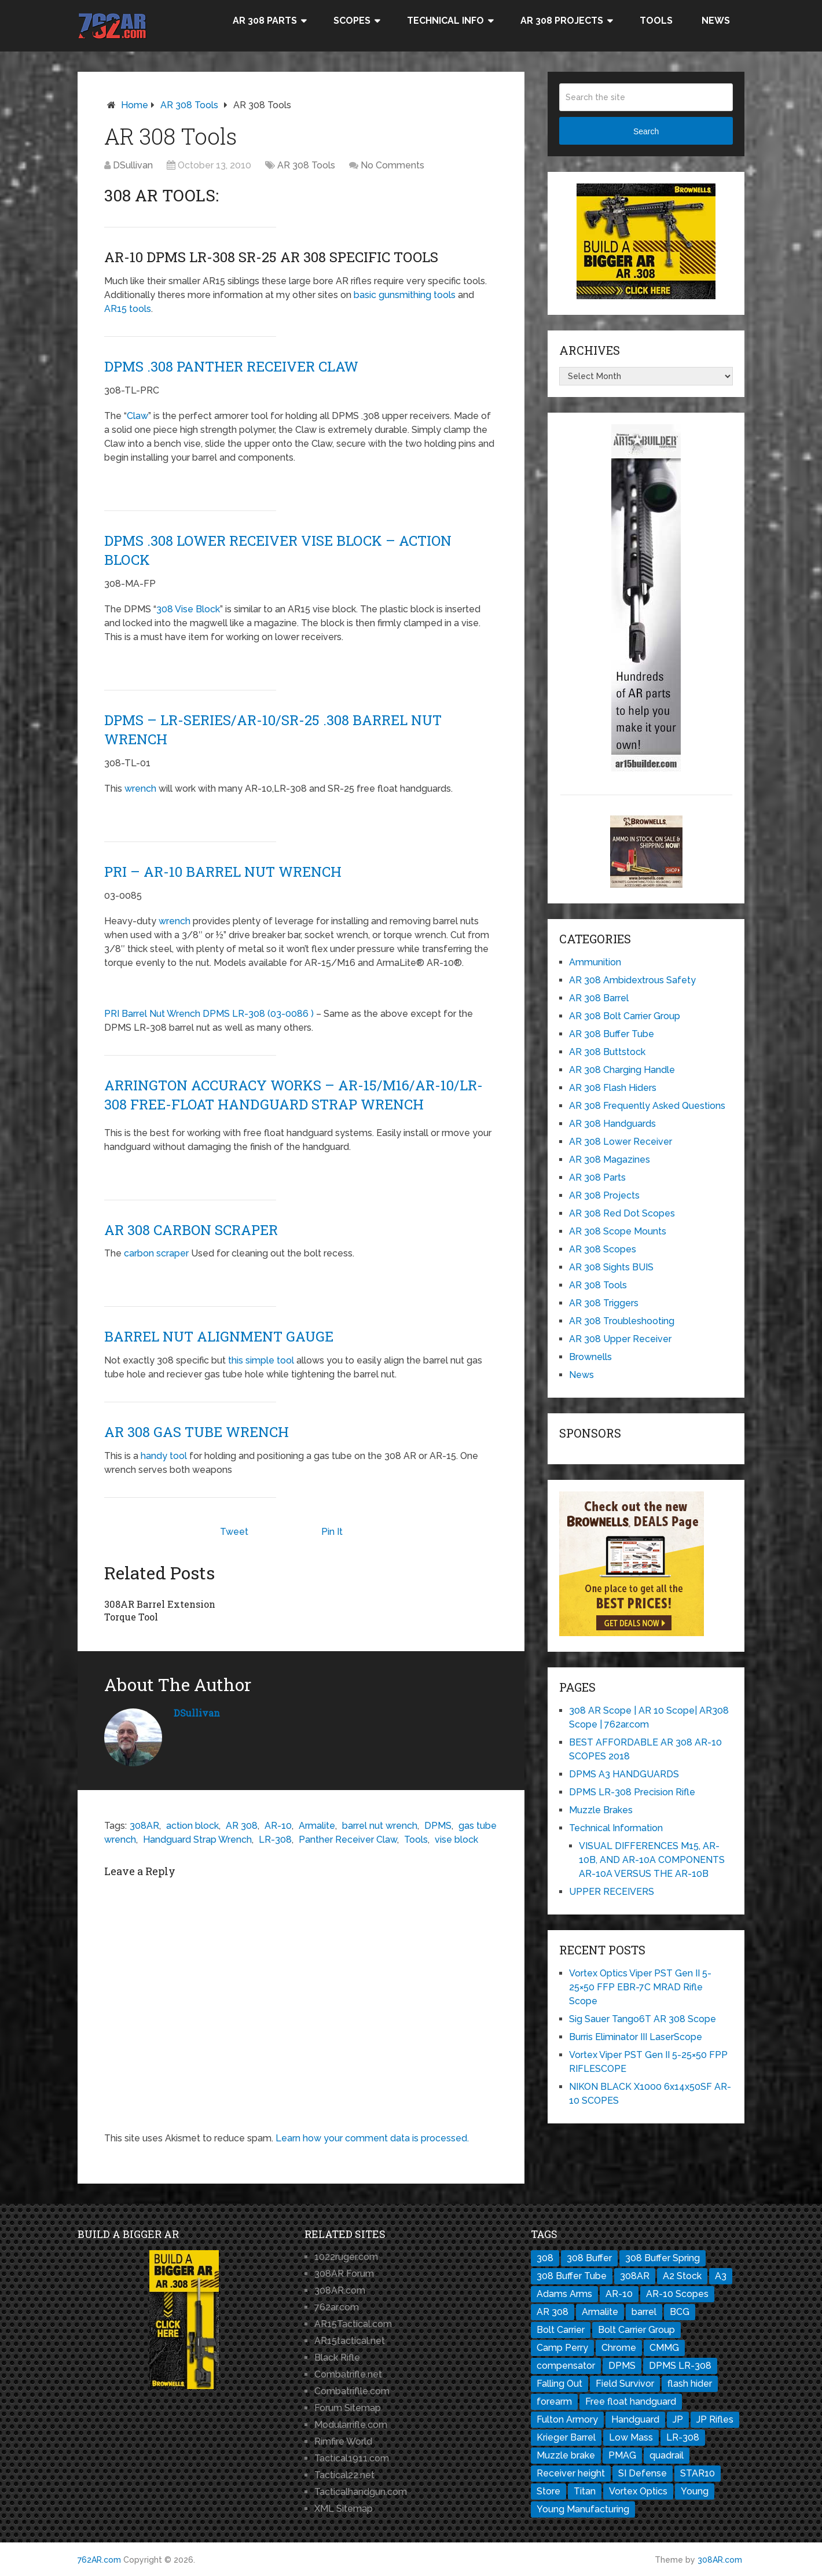 Image resolution: width=822 pixels, height=2576 pixels. I want to click on Bolt Carrier [Bolt Carrier (1 item)], so click(561, 2329).